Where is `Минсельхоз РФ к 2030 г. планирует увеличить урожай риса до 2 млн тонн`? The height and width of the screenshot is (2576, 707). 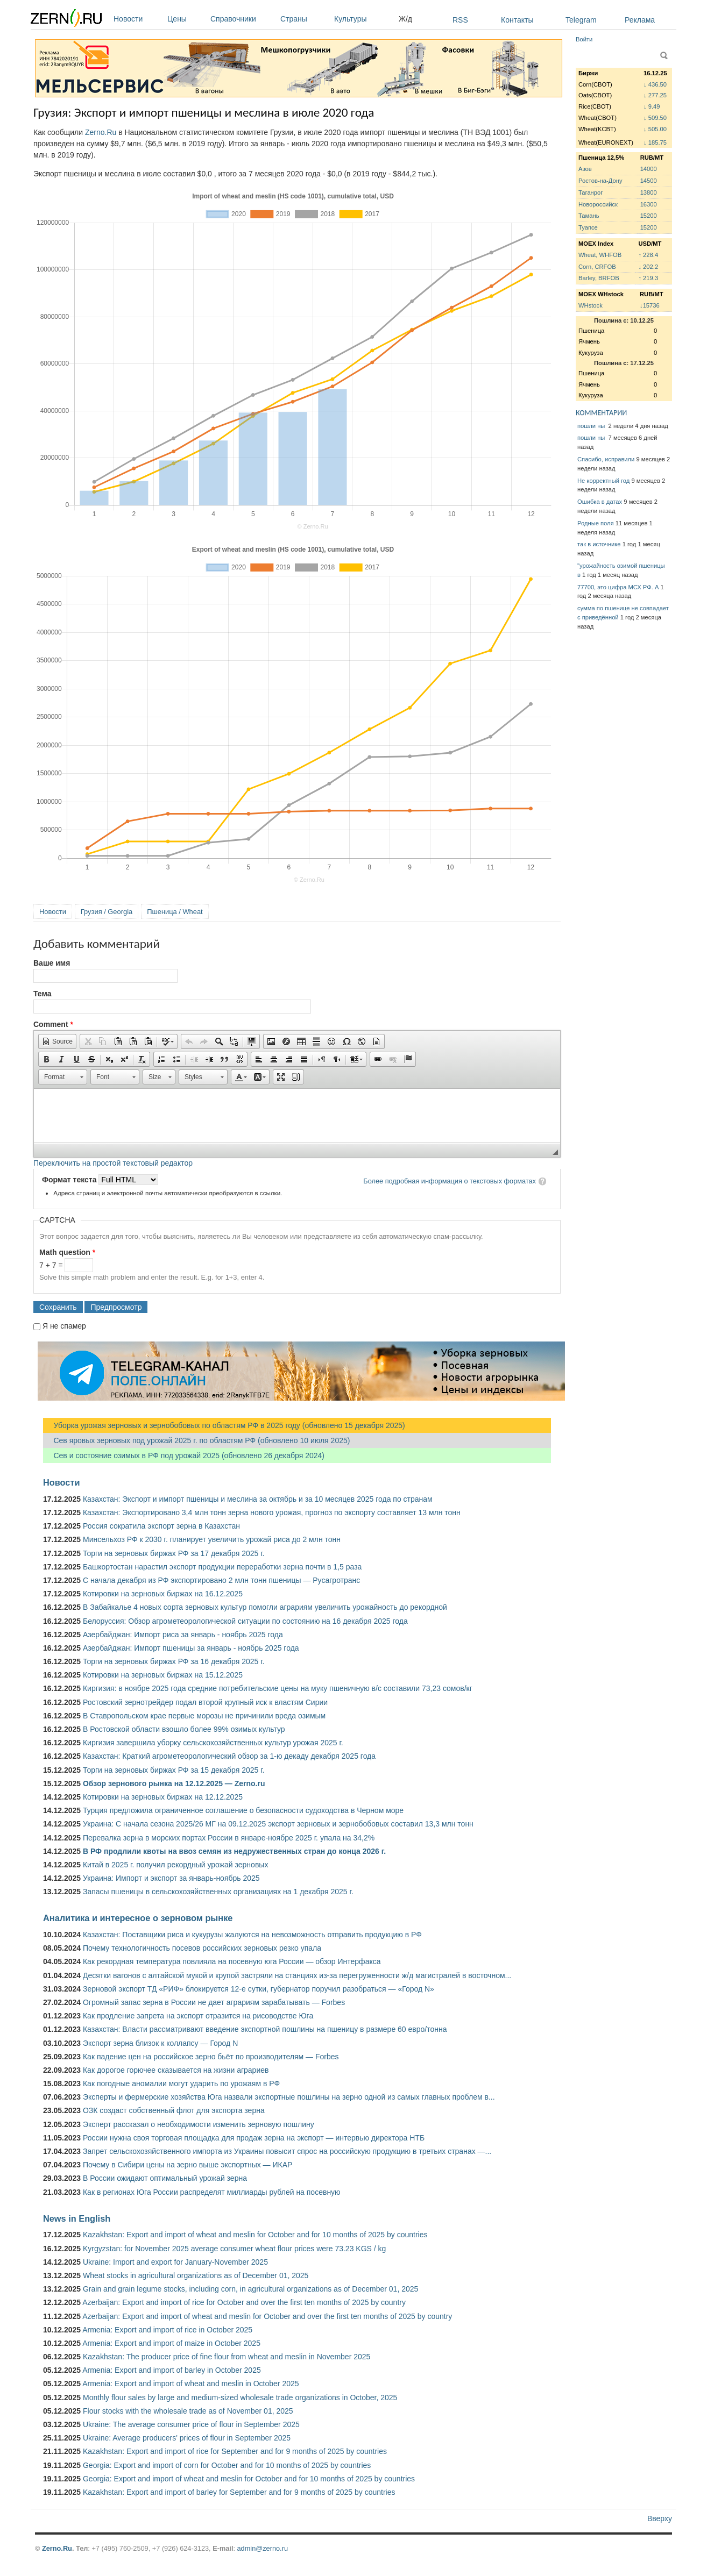 Минсельхоз РФ к 2030 г. планирует увеличить урожай риса до 2 млн тонн is located at coordinates (212, 1539).